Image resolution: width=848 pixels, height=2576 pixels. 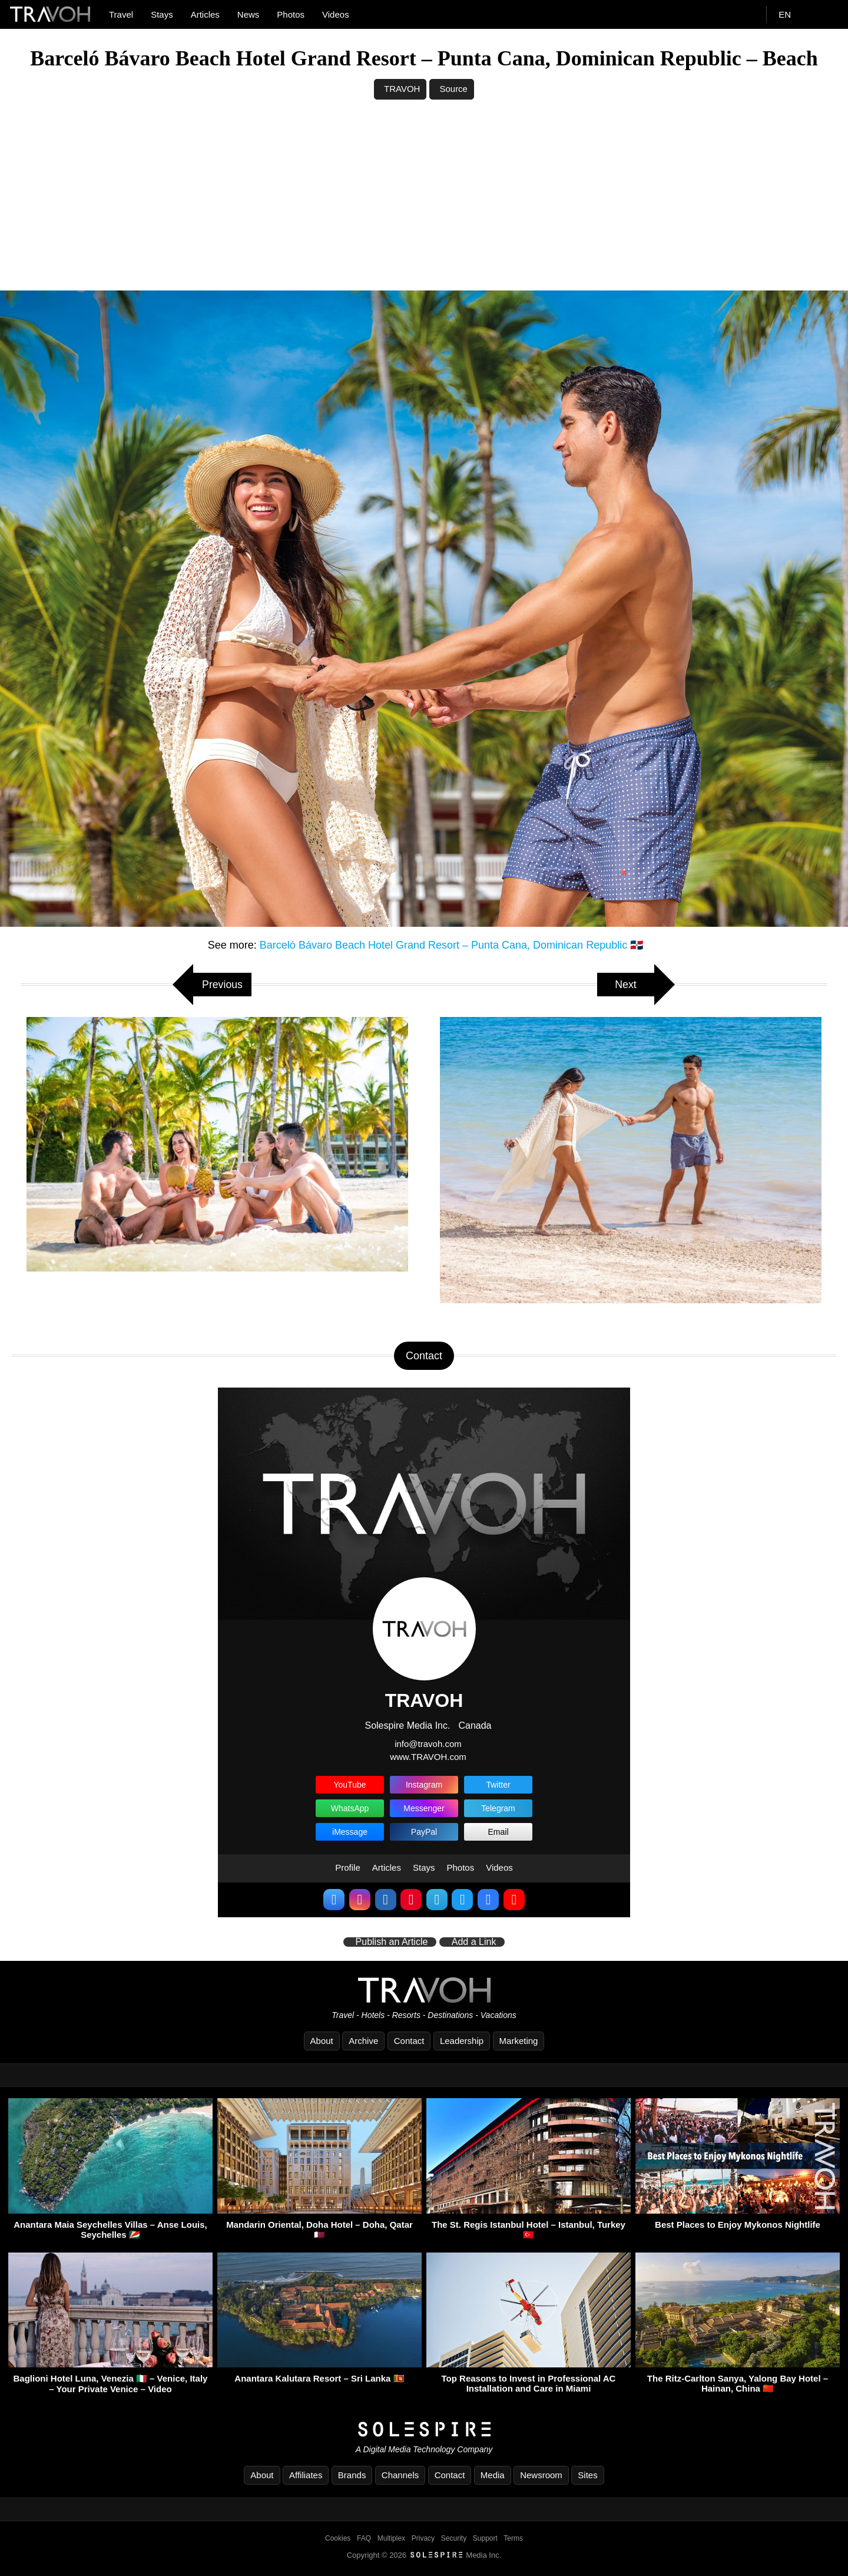 What do you see at coordinates (424, 2555) in the screenshot?
I see `Copyright © 2026 Media Inc.` at bounding box center [424, 2555].